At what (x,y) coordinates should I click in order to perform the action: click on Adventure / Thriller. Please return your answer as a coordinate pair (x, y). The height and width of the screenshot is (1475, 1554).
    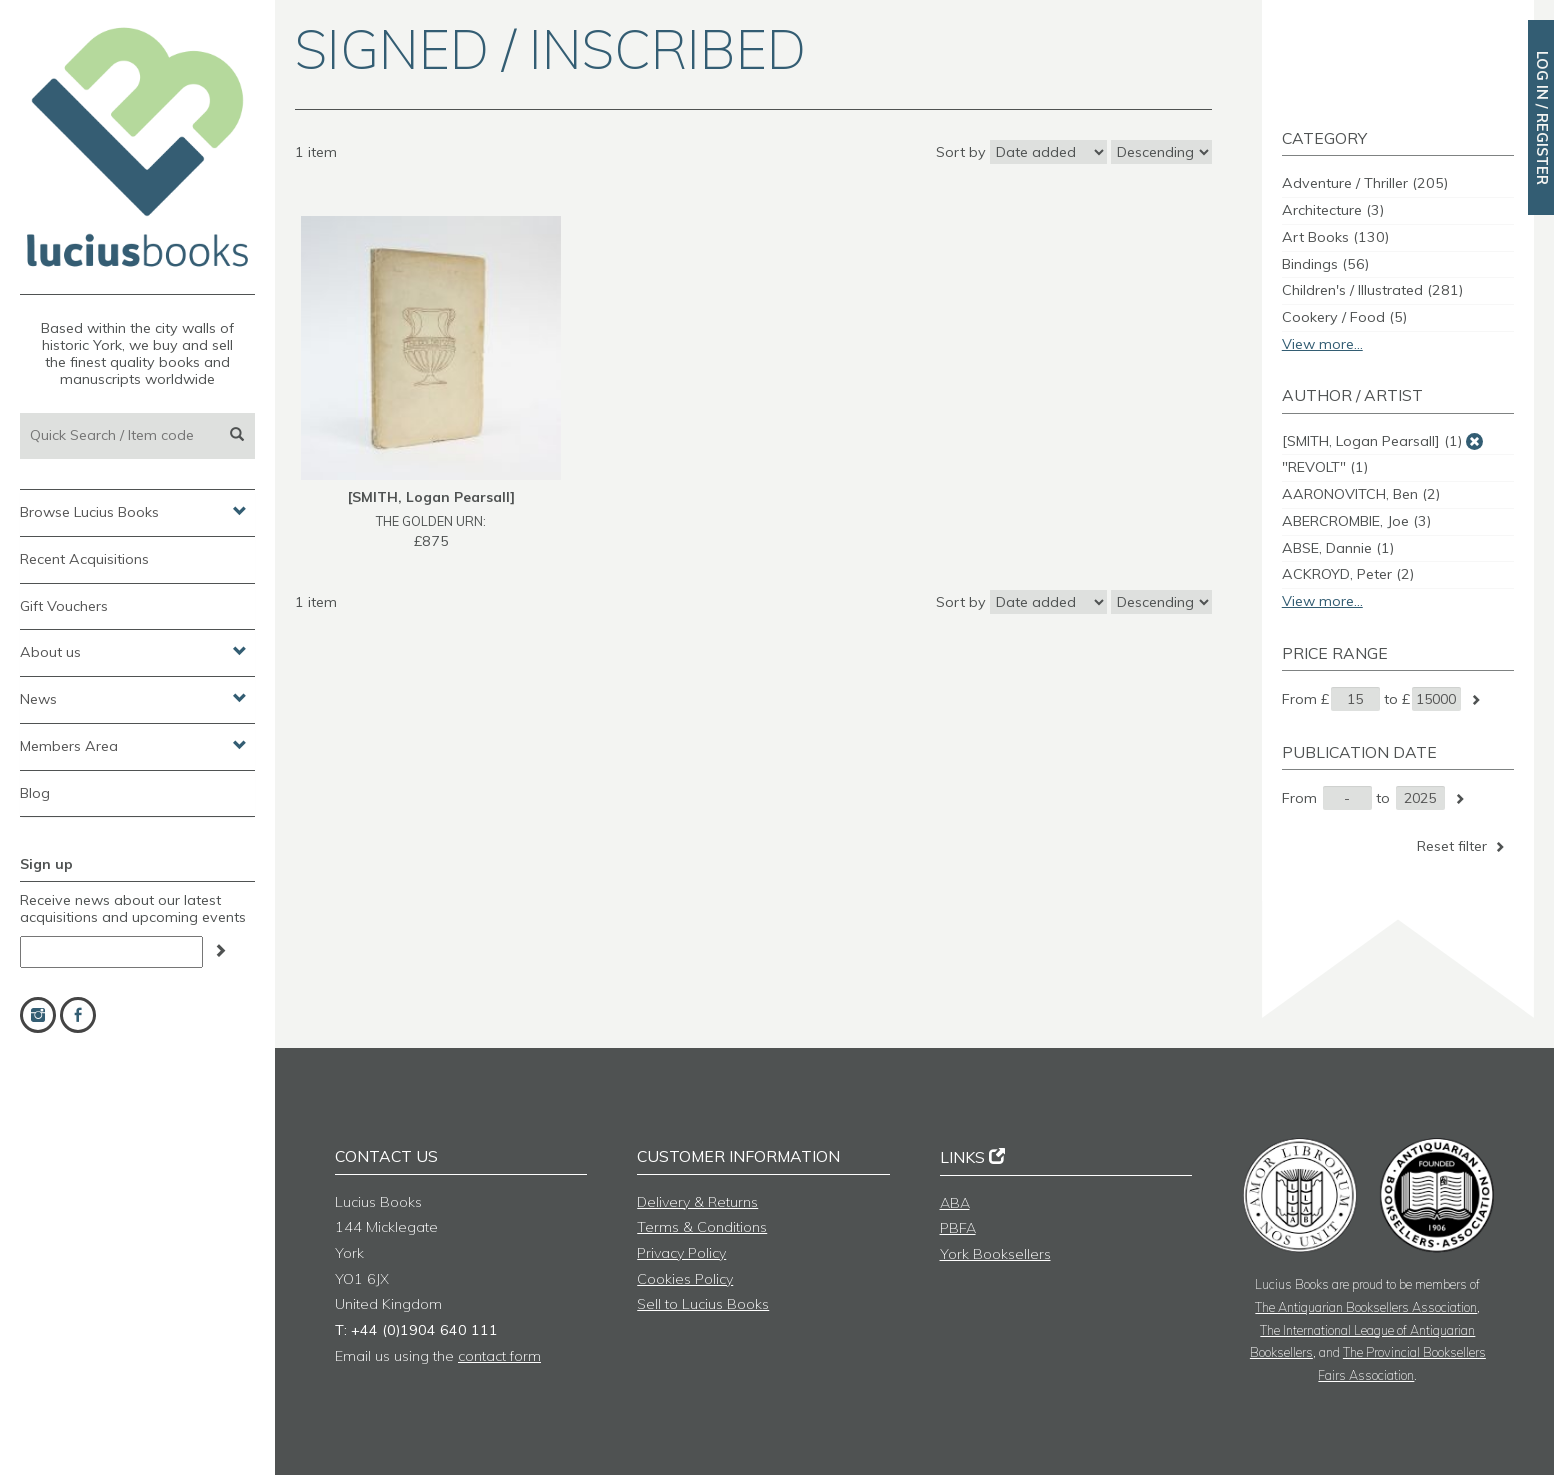
    Looking at the image, I should click on (1365, 183).